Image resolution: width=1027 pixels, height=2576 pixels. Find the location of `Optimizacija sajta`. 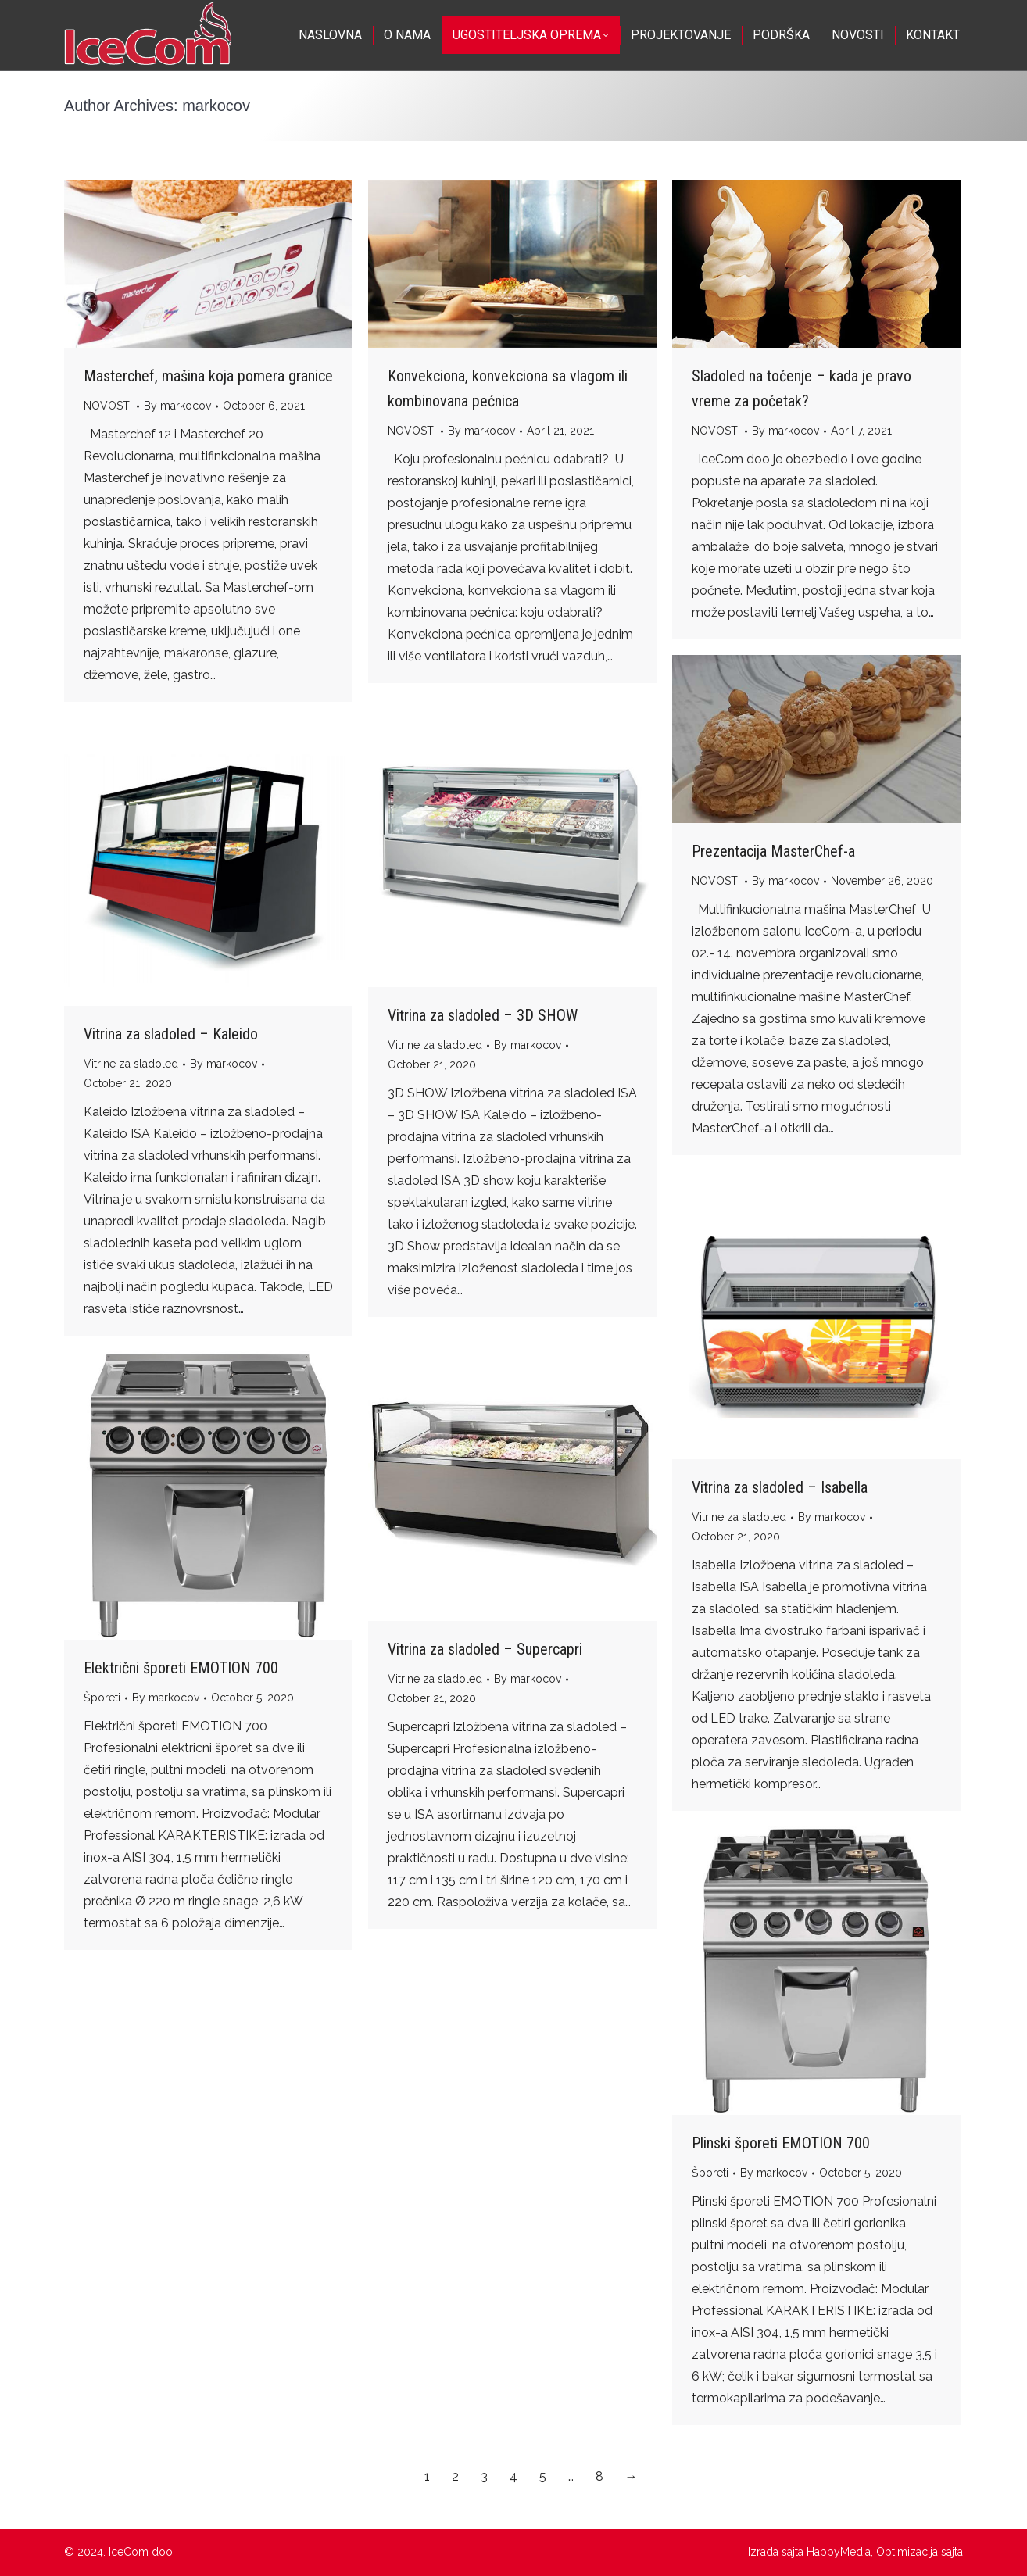

Optimizacija sajta is located at coordinates (919, 2552).